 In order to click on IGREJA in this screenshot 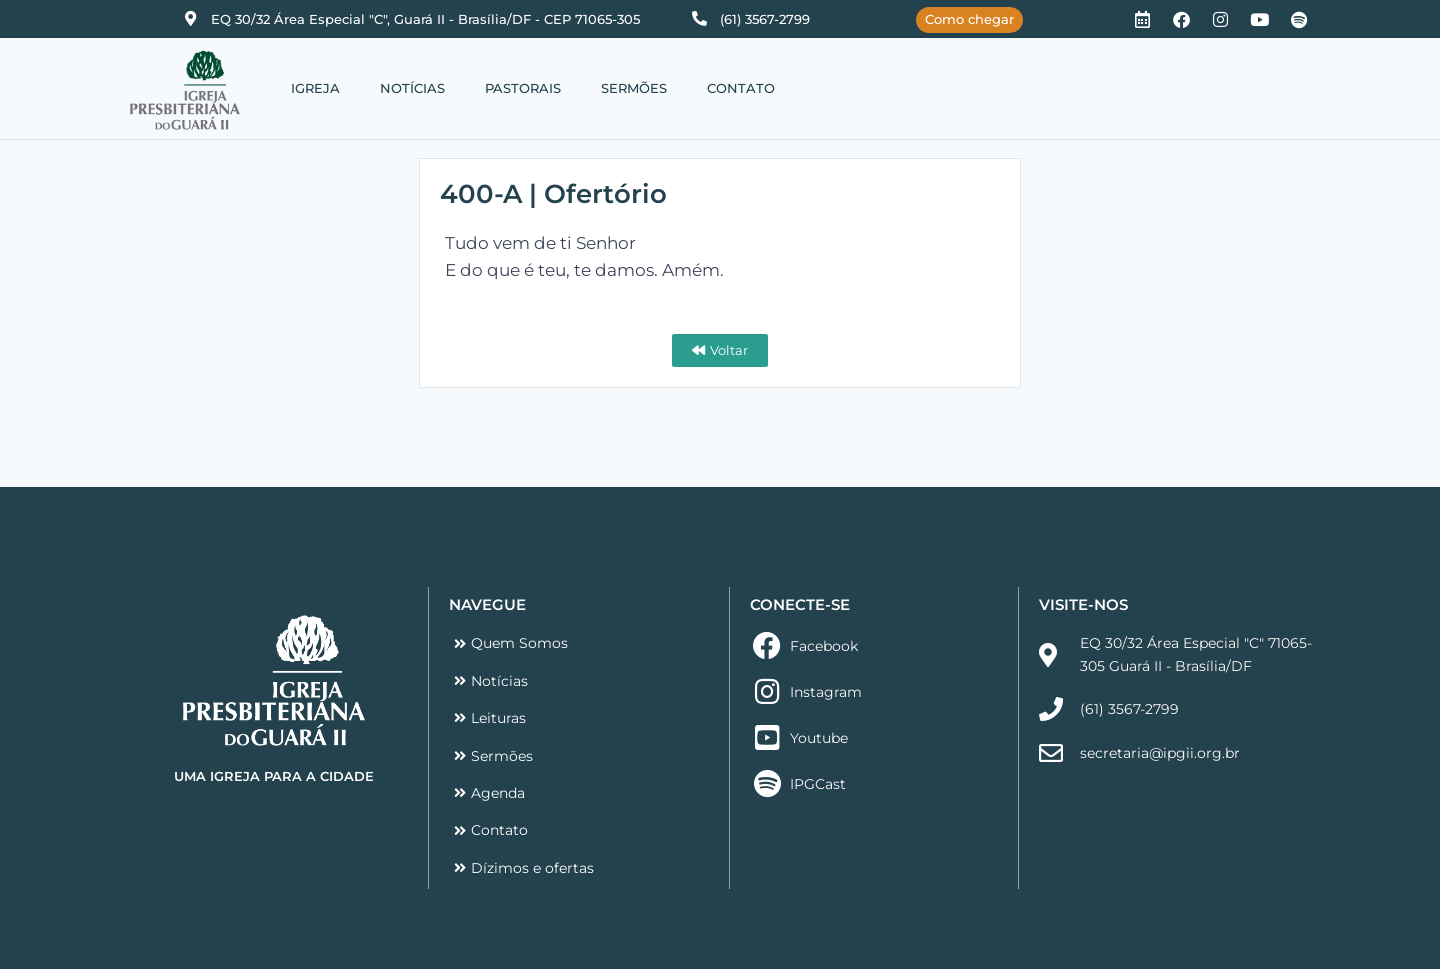, I will do `click(315, 88)`.